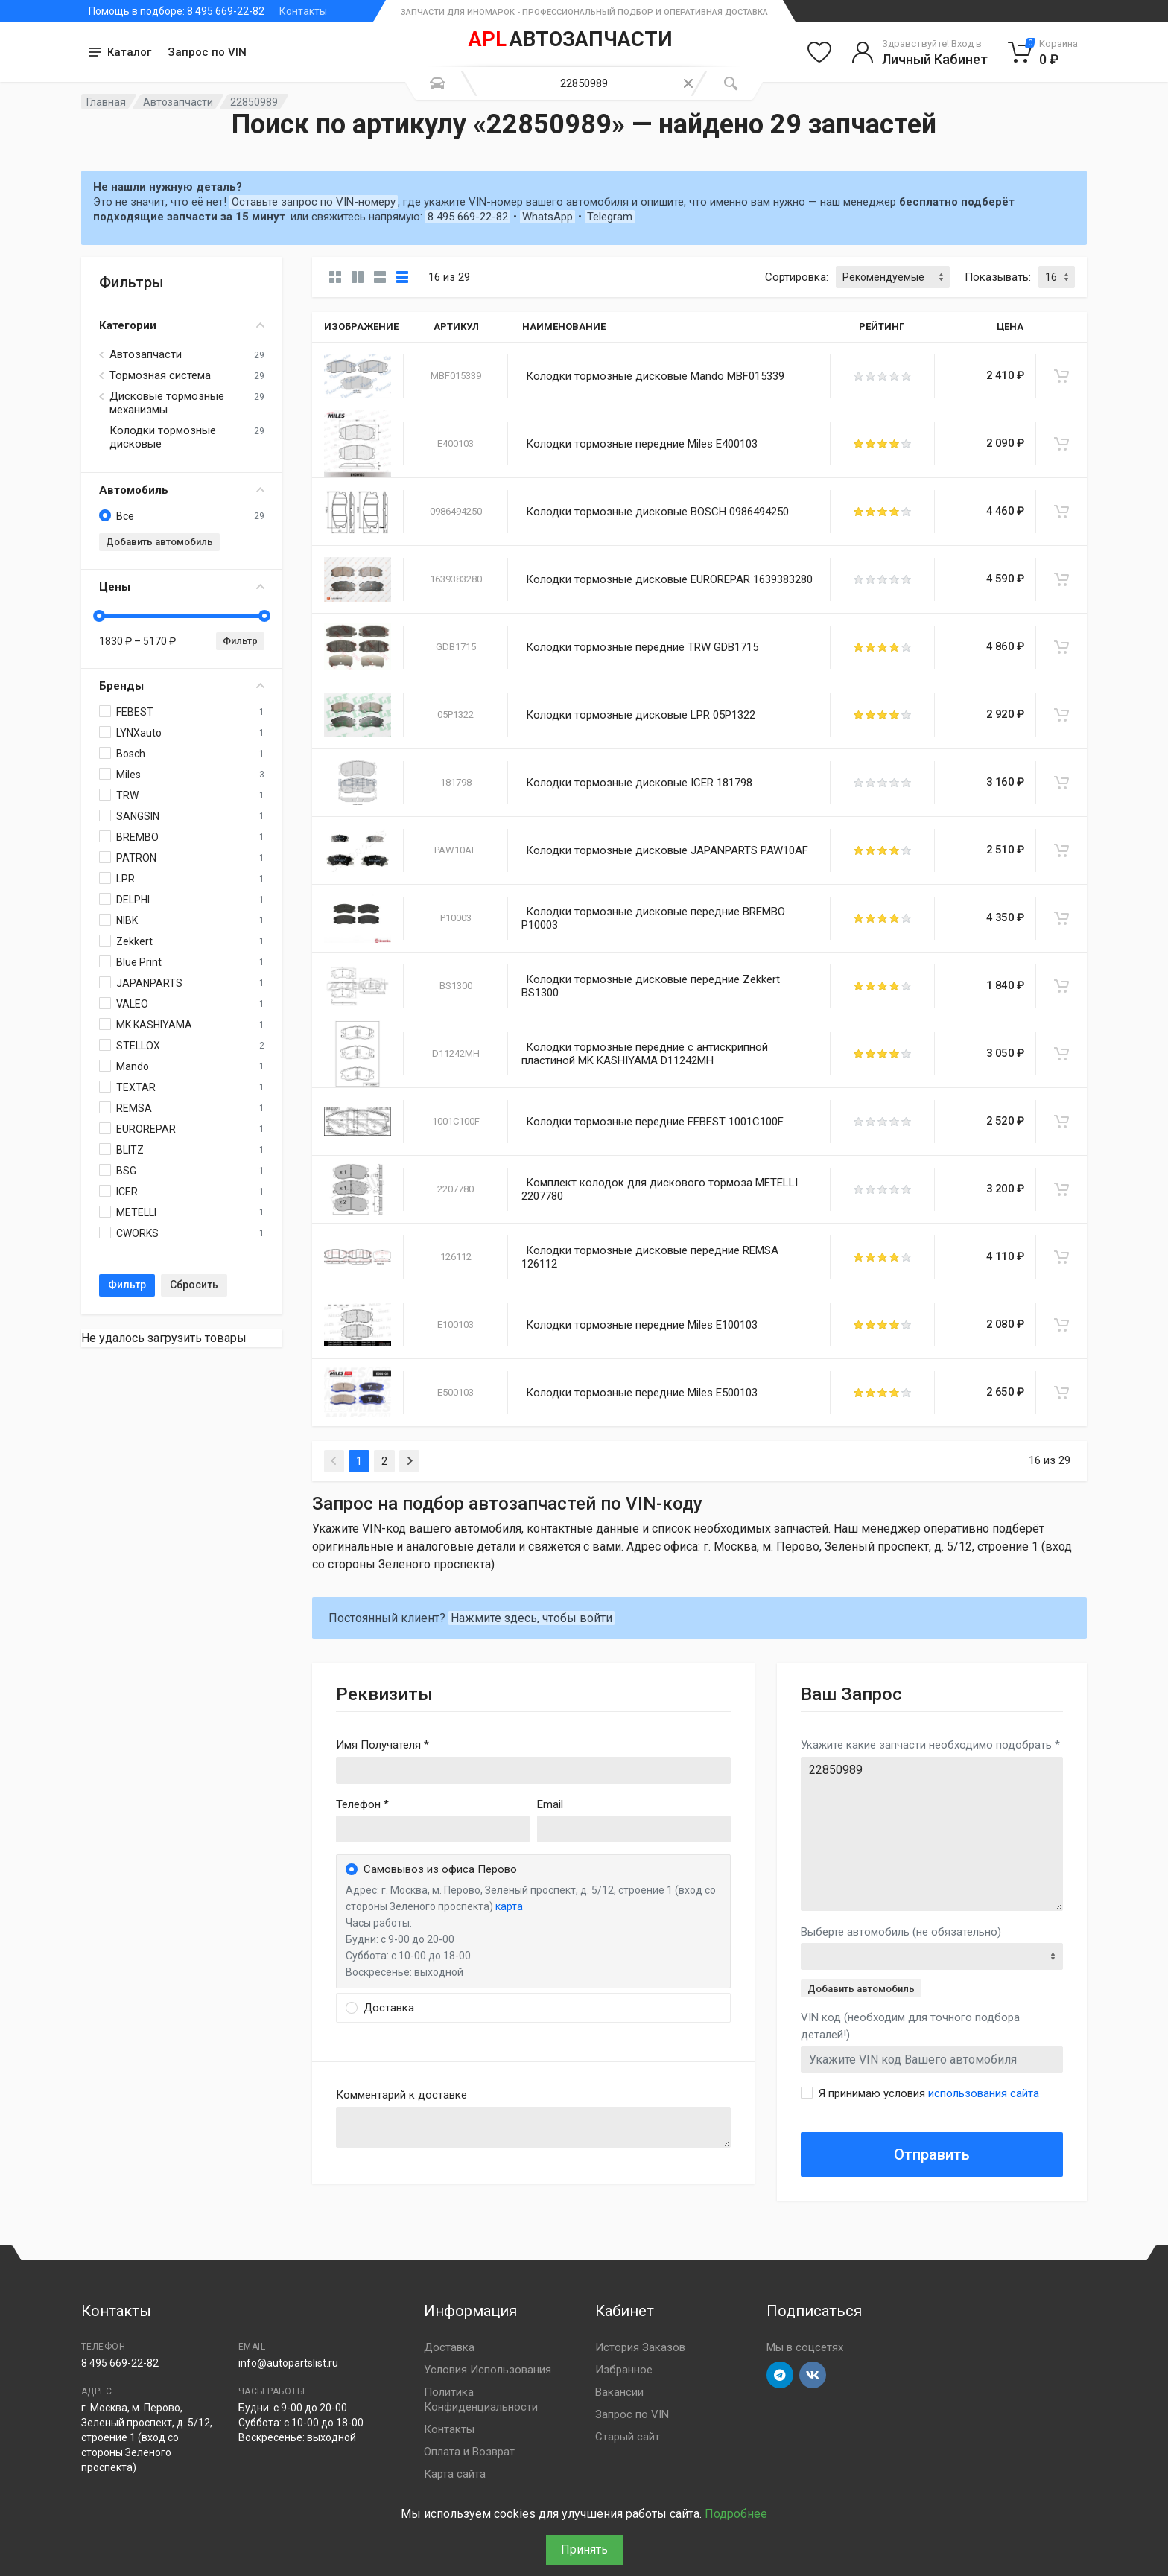 The height and width of the screenshot is (2576, 1168). What do you see at coordinates (178, 102) in the screenshot?
I see `Автозапчасти` at bounding box center [178, 102].